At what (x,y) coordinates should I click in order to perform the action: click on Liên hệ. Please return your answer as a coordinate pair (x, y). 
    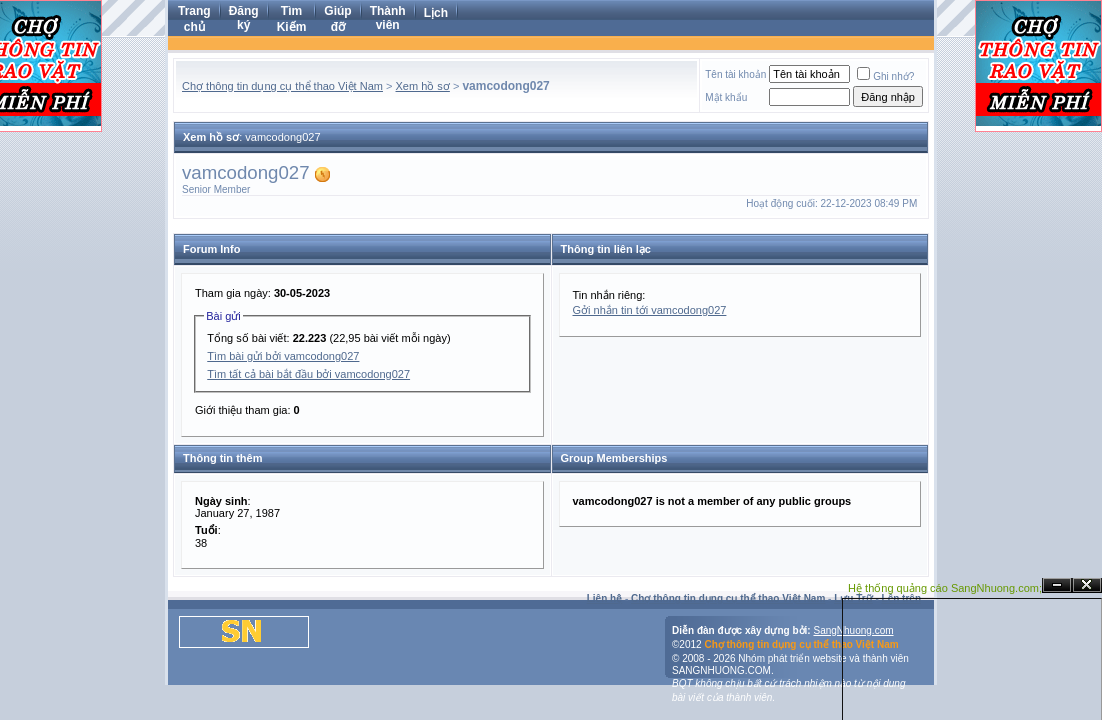
    Looking at the image, I should click on (604, 598).